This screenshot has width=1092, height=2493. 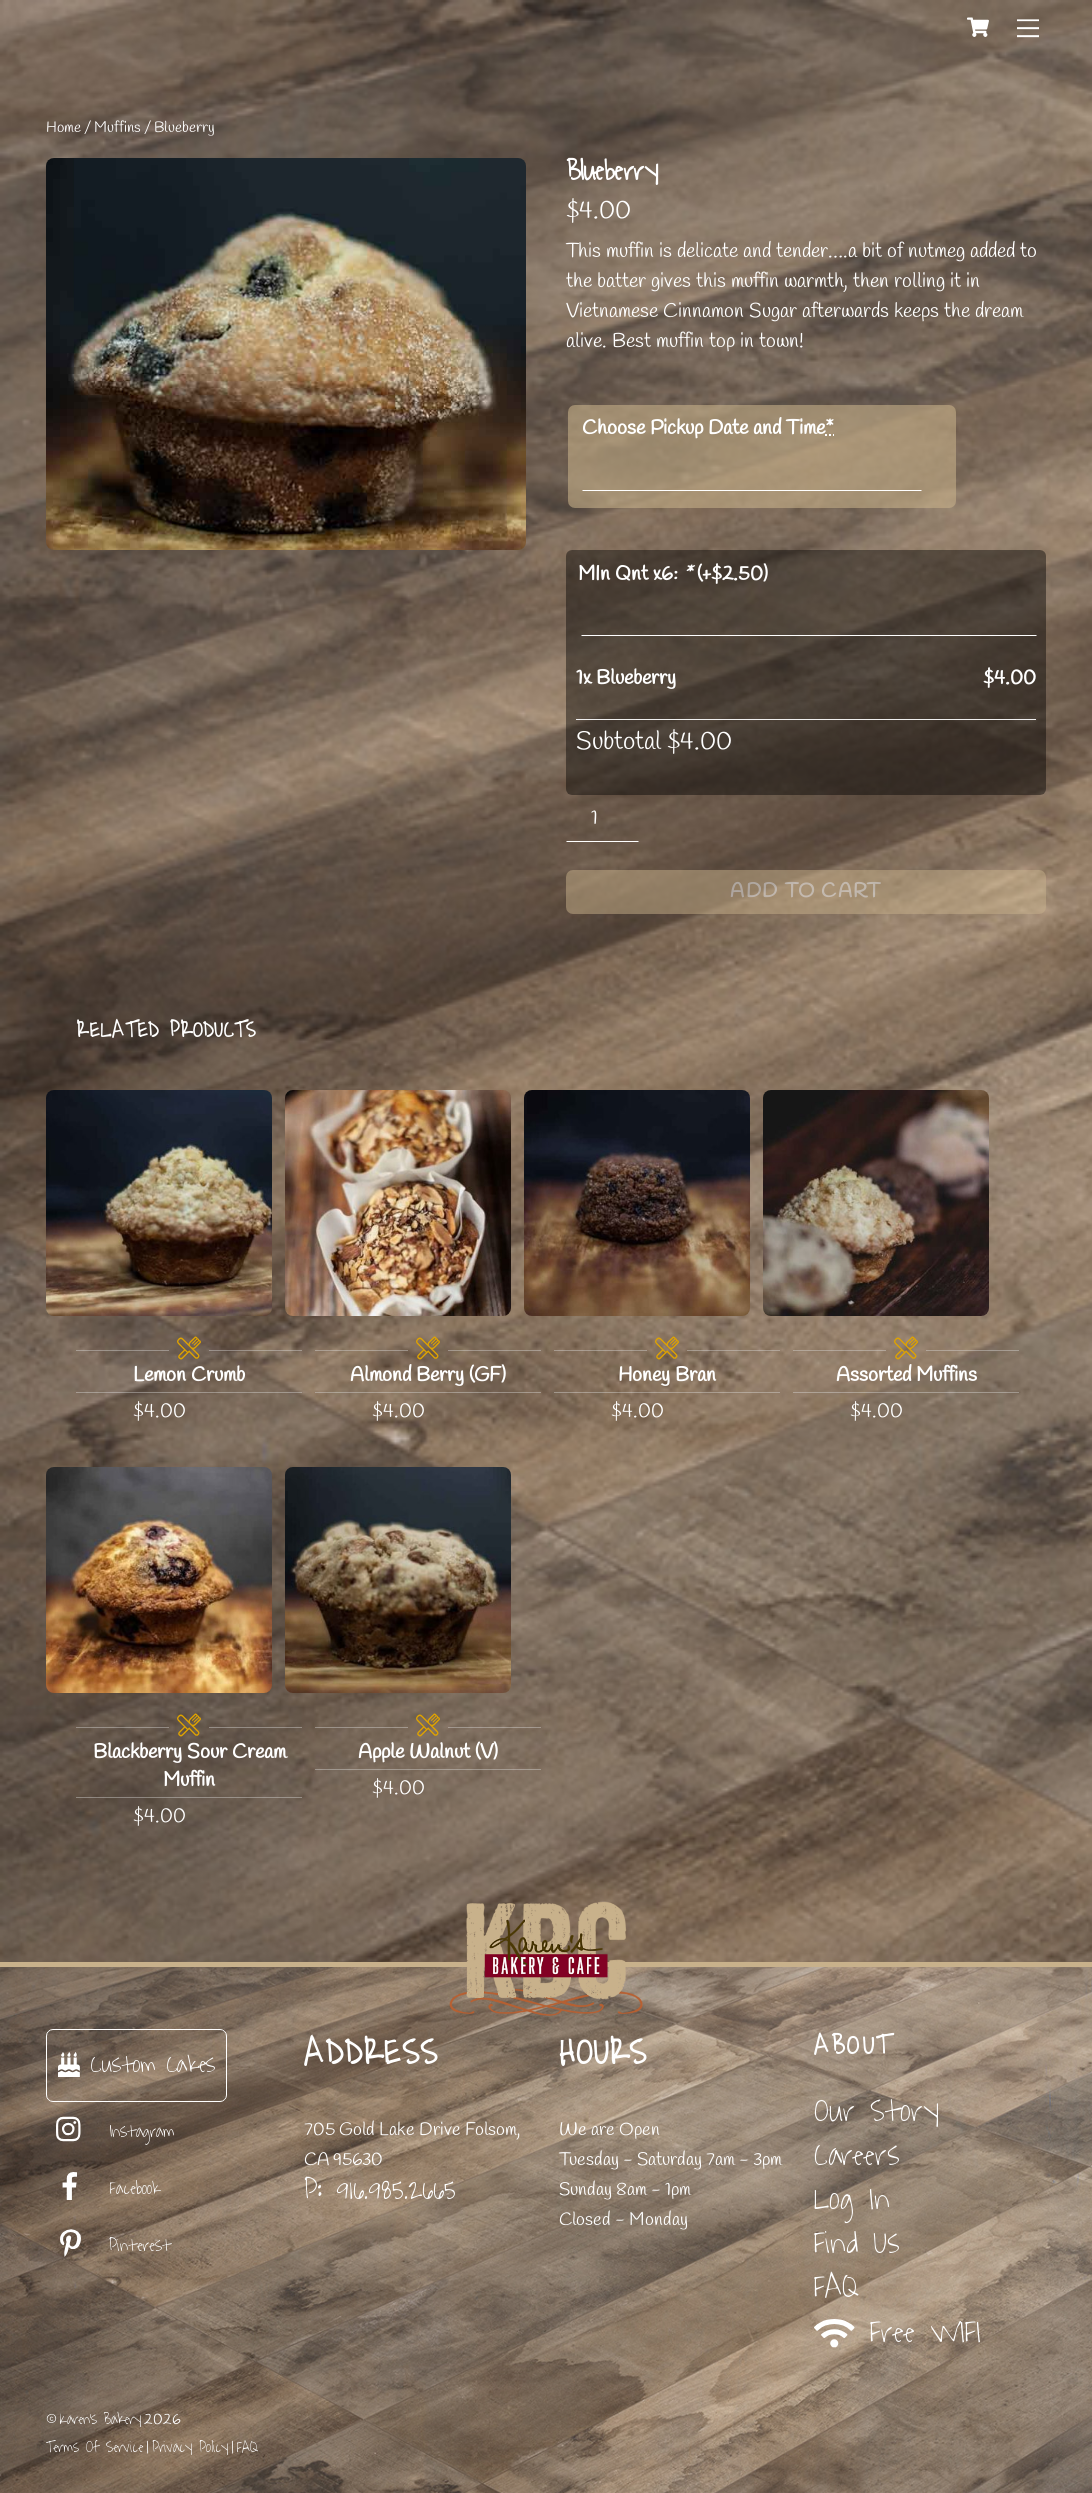 What do you see at coordinates (857, 2155) in the screenshot?
I see `Careers` at bounding box center [857, 2155].